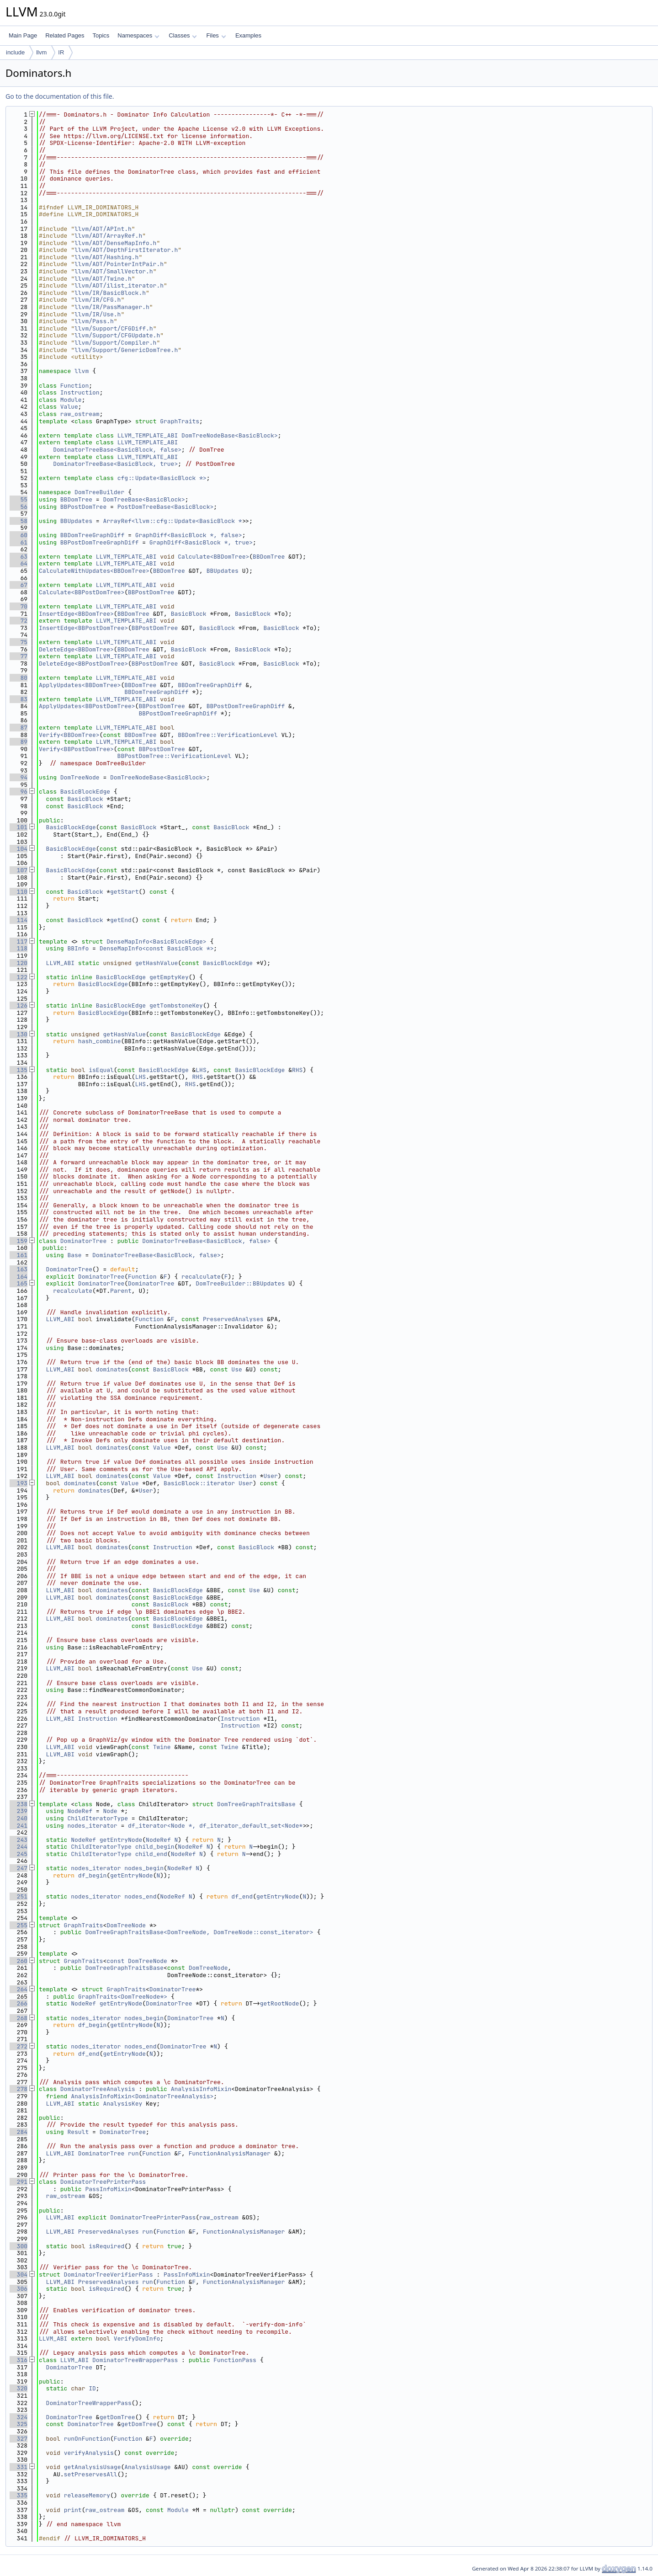 The image size is (658, 2576). What do you see at coordinates (73, 2510) in the screenshot?
I see `print` at bounding box center [73, 2510].